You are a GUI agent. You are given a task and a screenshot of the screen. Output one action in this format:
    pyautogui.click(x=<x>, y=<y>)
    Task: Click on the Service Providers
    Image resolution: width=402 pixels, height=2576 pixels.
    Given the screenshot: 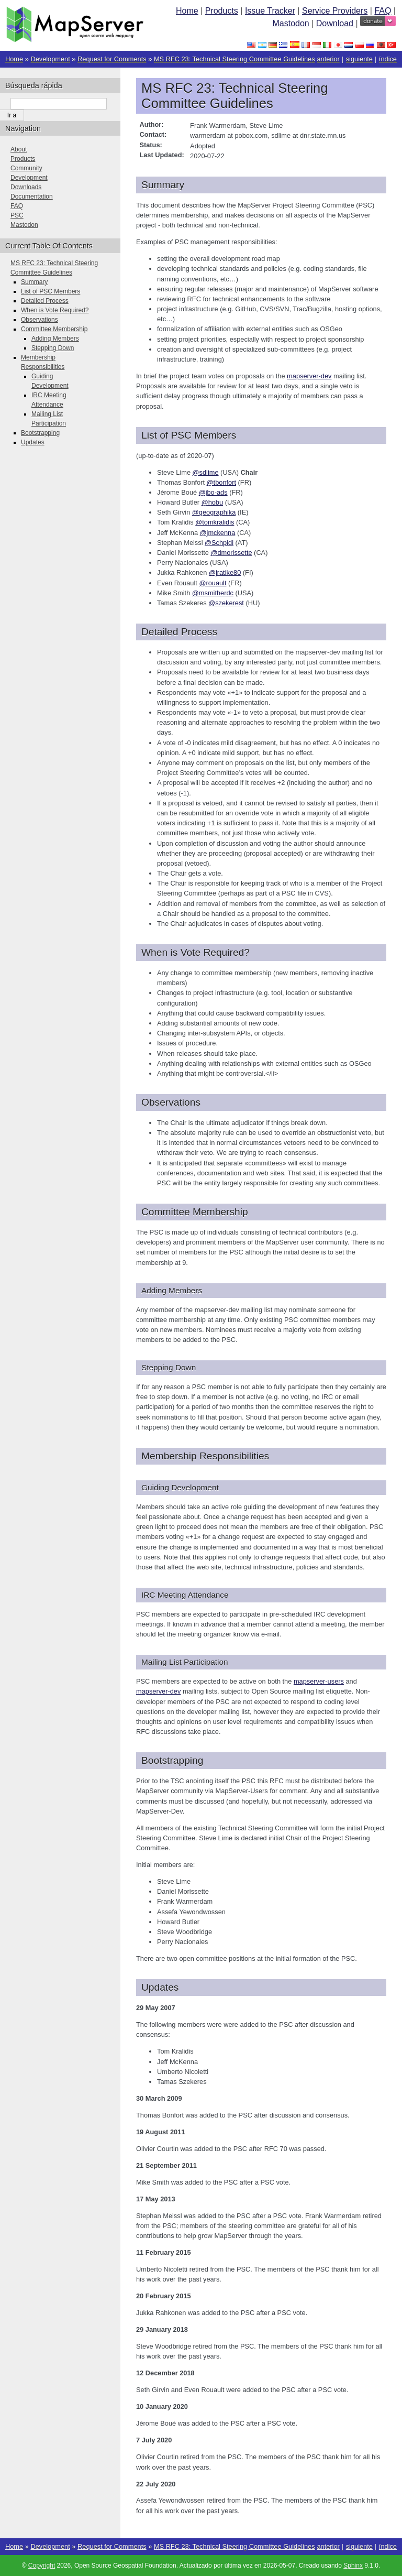 What is the action you would take?
    pyautogui.click(x=334, y=10)
    